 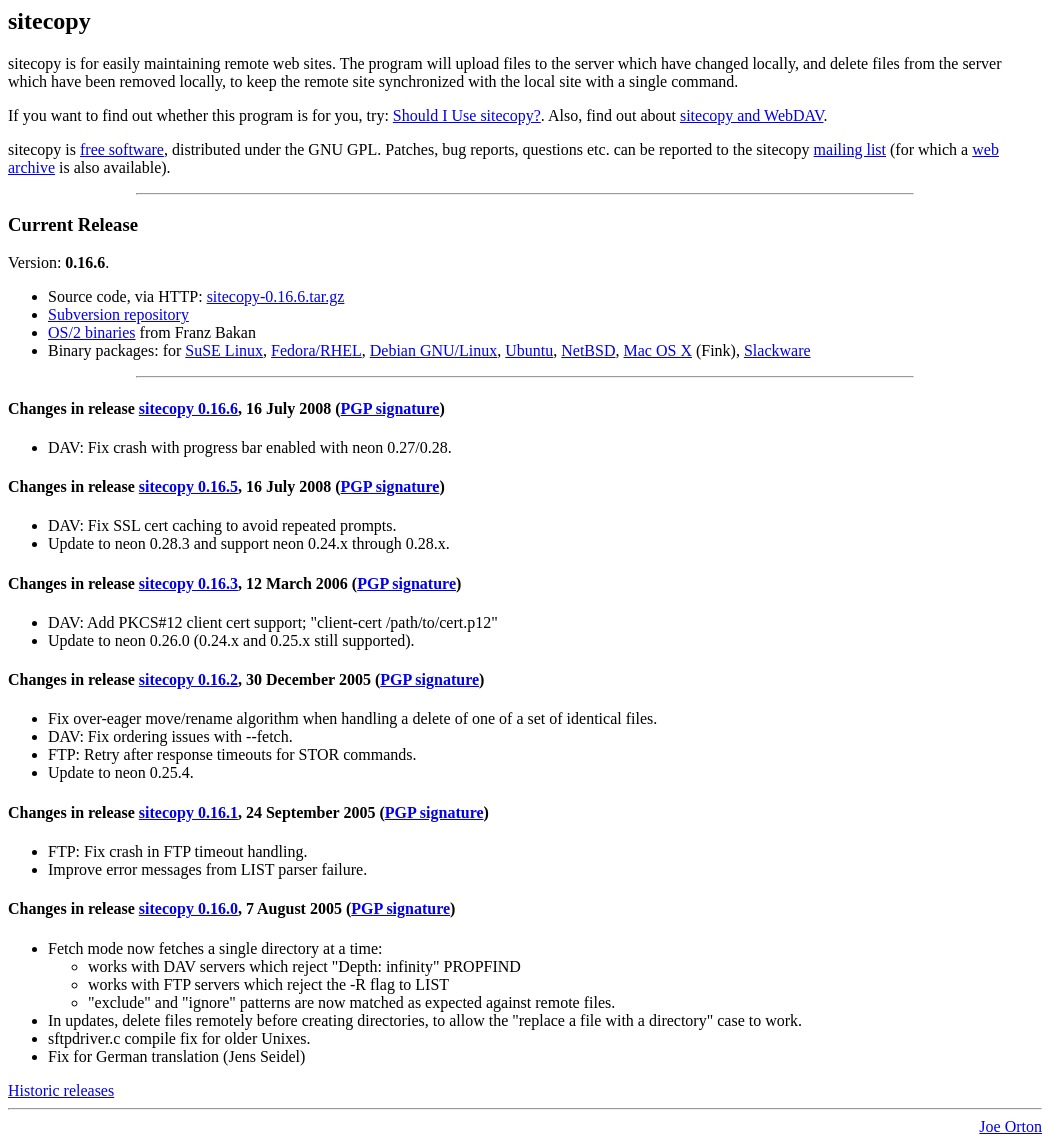 What do you see at coordinates (61, 1090) in the screenshot?
I see `Historic releases` at bounding box center [61, 1090].